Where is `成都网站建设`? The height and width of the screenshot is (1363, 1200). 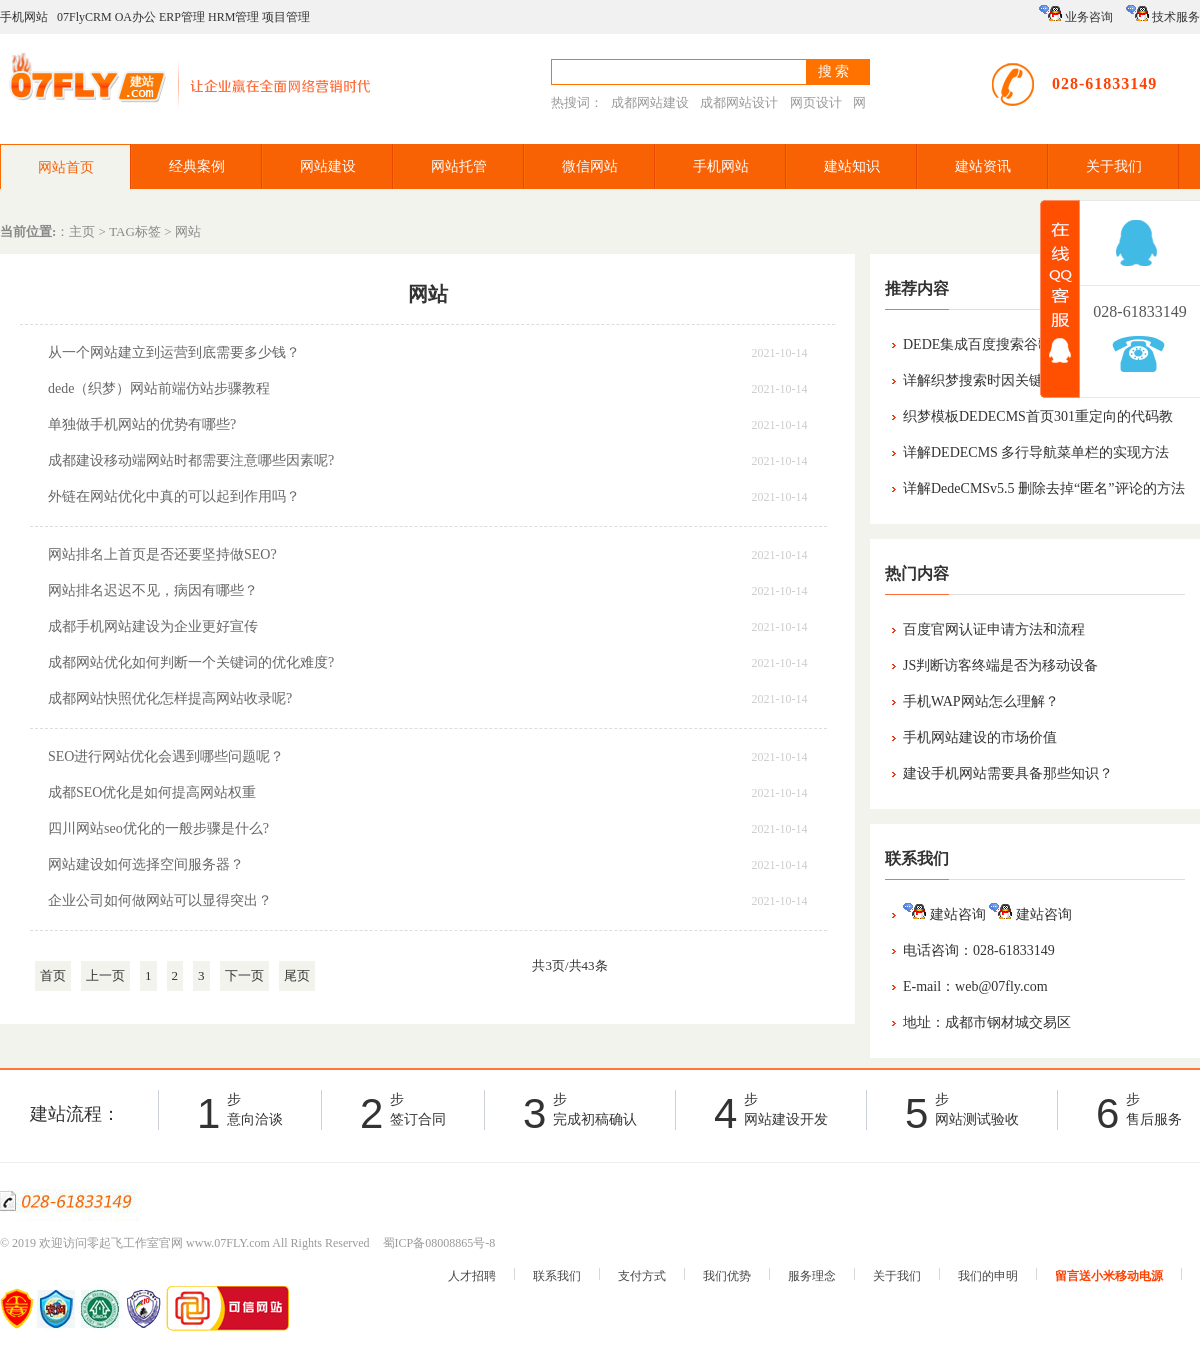
成都网站建设 is located at coordinates (650, 102).